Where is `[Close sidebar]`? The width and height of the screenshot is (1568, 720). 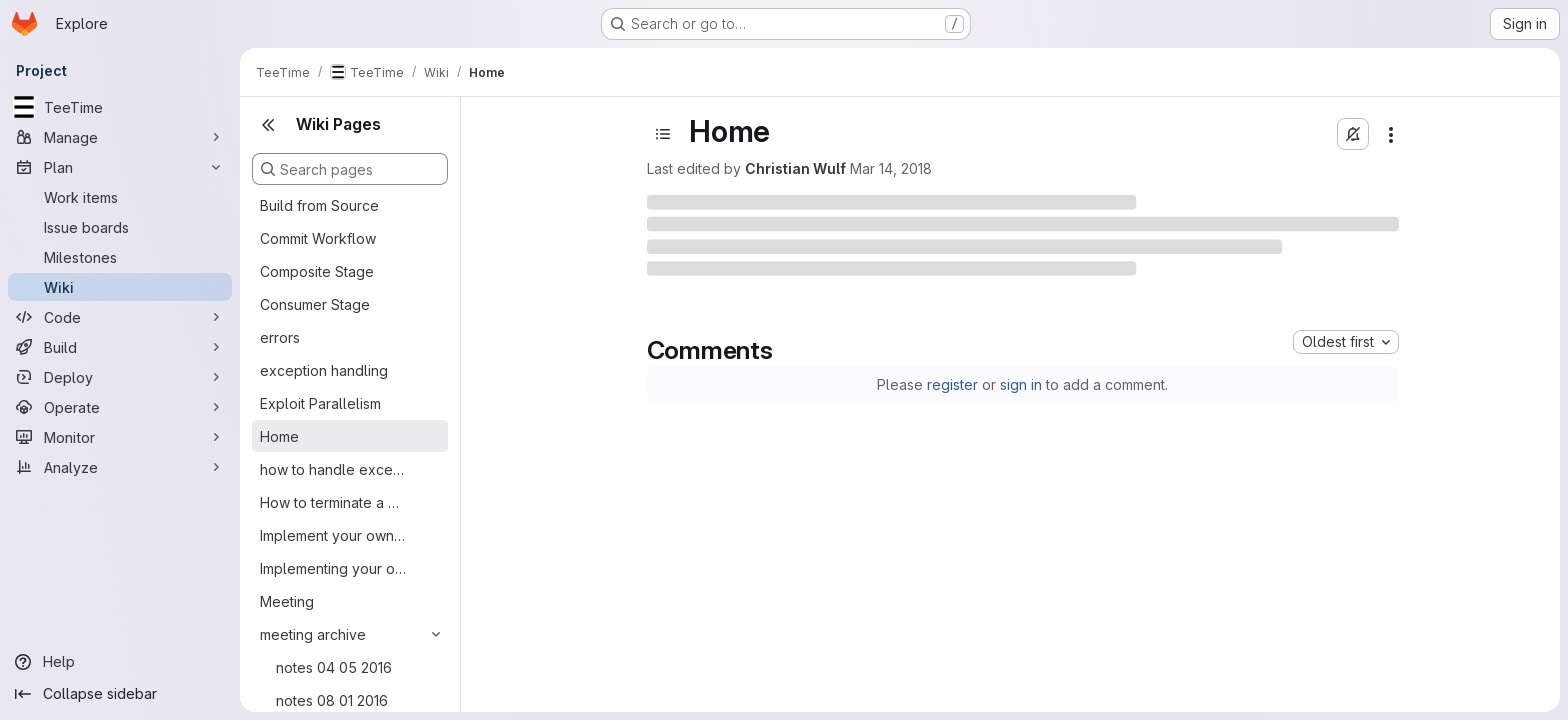
[Close sidebar] is located at coordinates (268, 125).